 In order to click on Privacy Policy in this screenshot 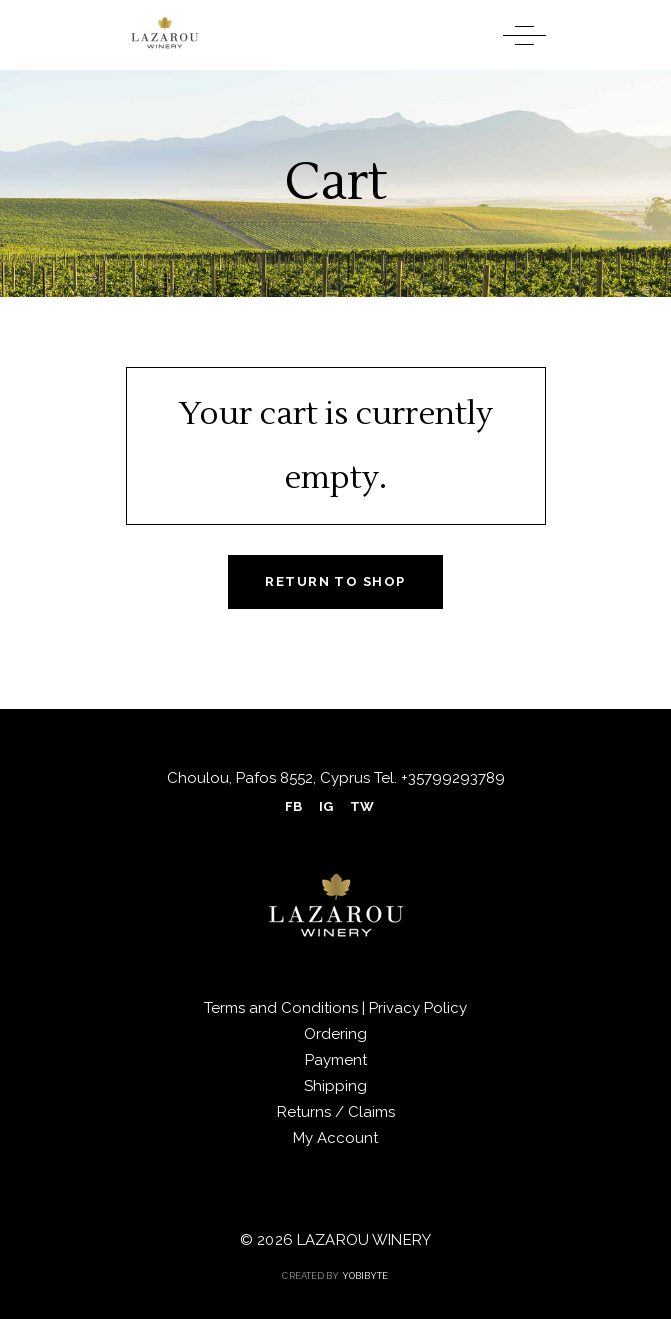, I will do `click(418, 1008)`.